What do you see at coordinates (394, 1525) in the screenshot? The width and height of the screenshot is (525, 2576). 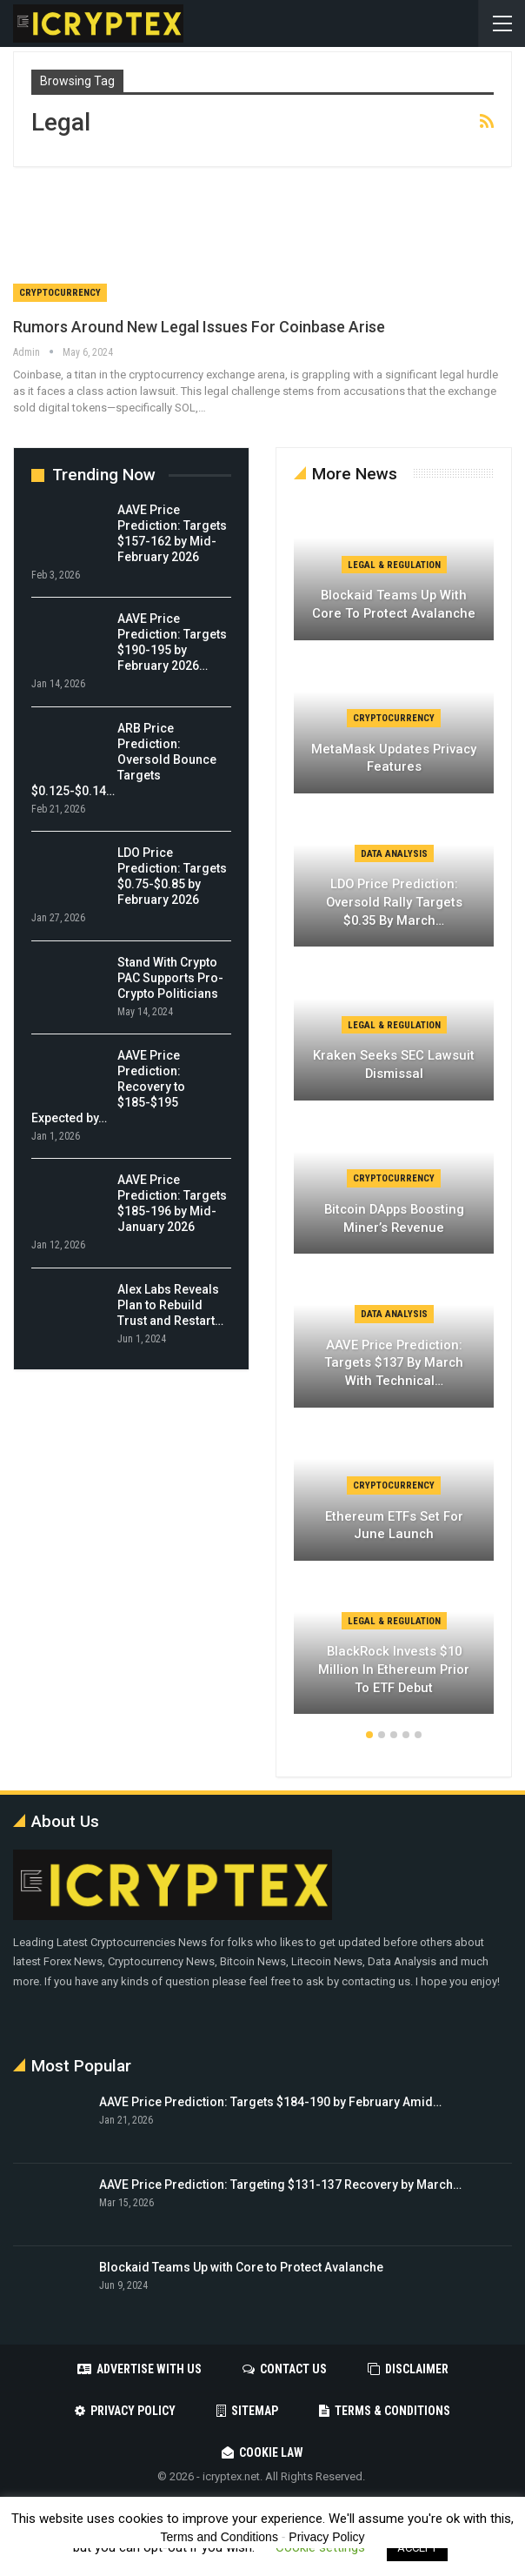 I see `Ethereum ETFs Set for June Launch` at bounding box center [394, 1525].